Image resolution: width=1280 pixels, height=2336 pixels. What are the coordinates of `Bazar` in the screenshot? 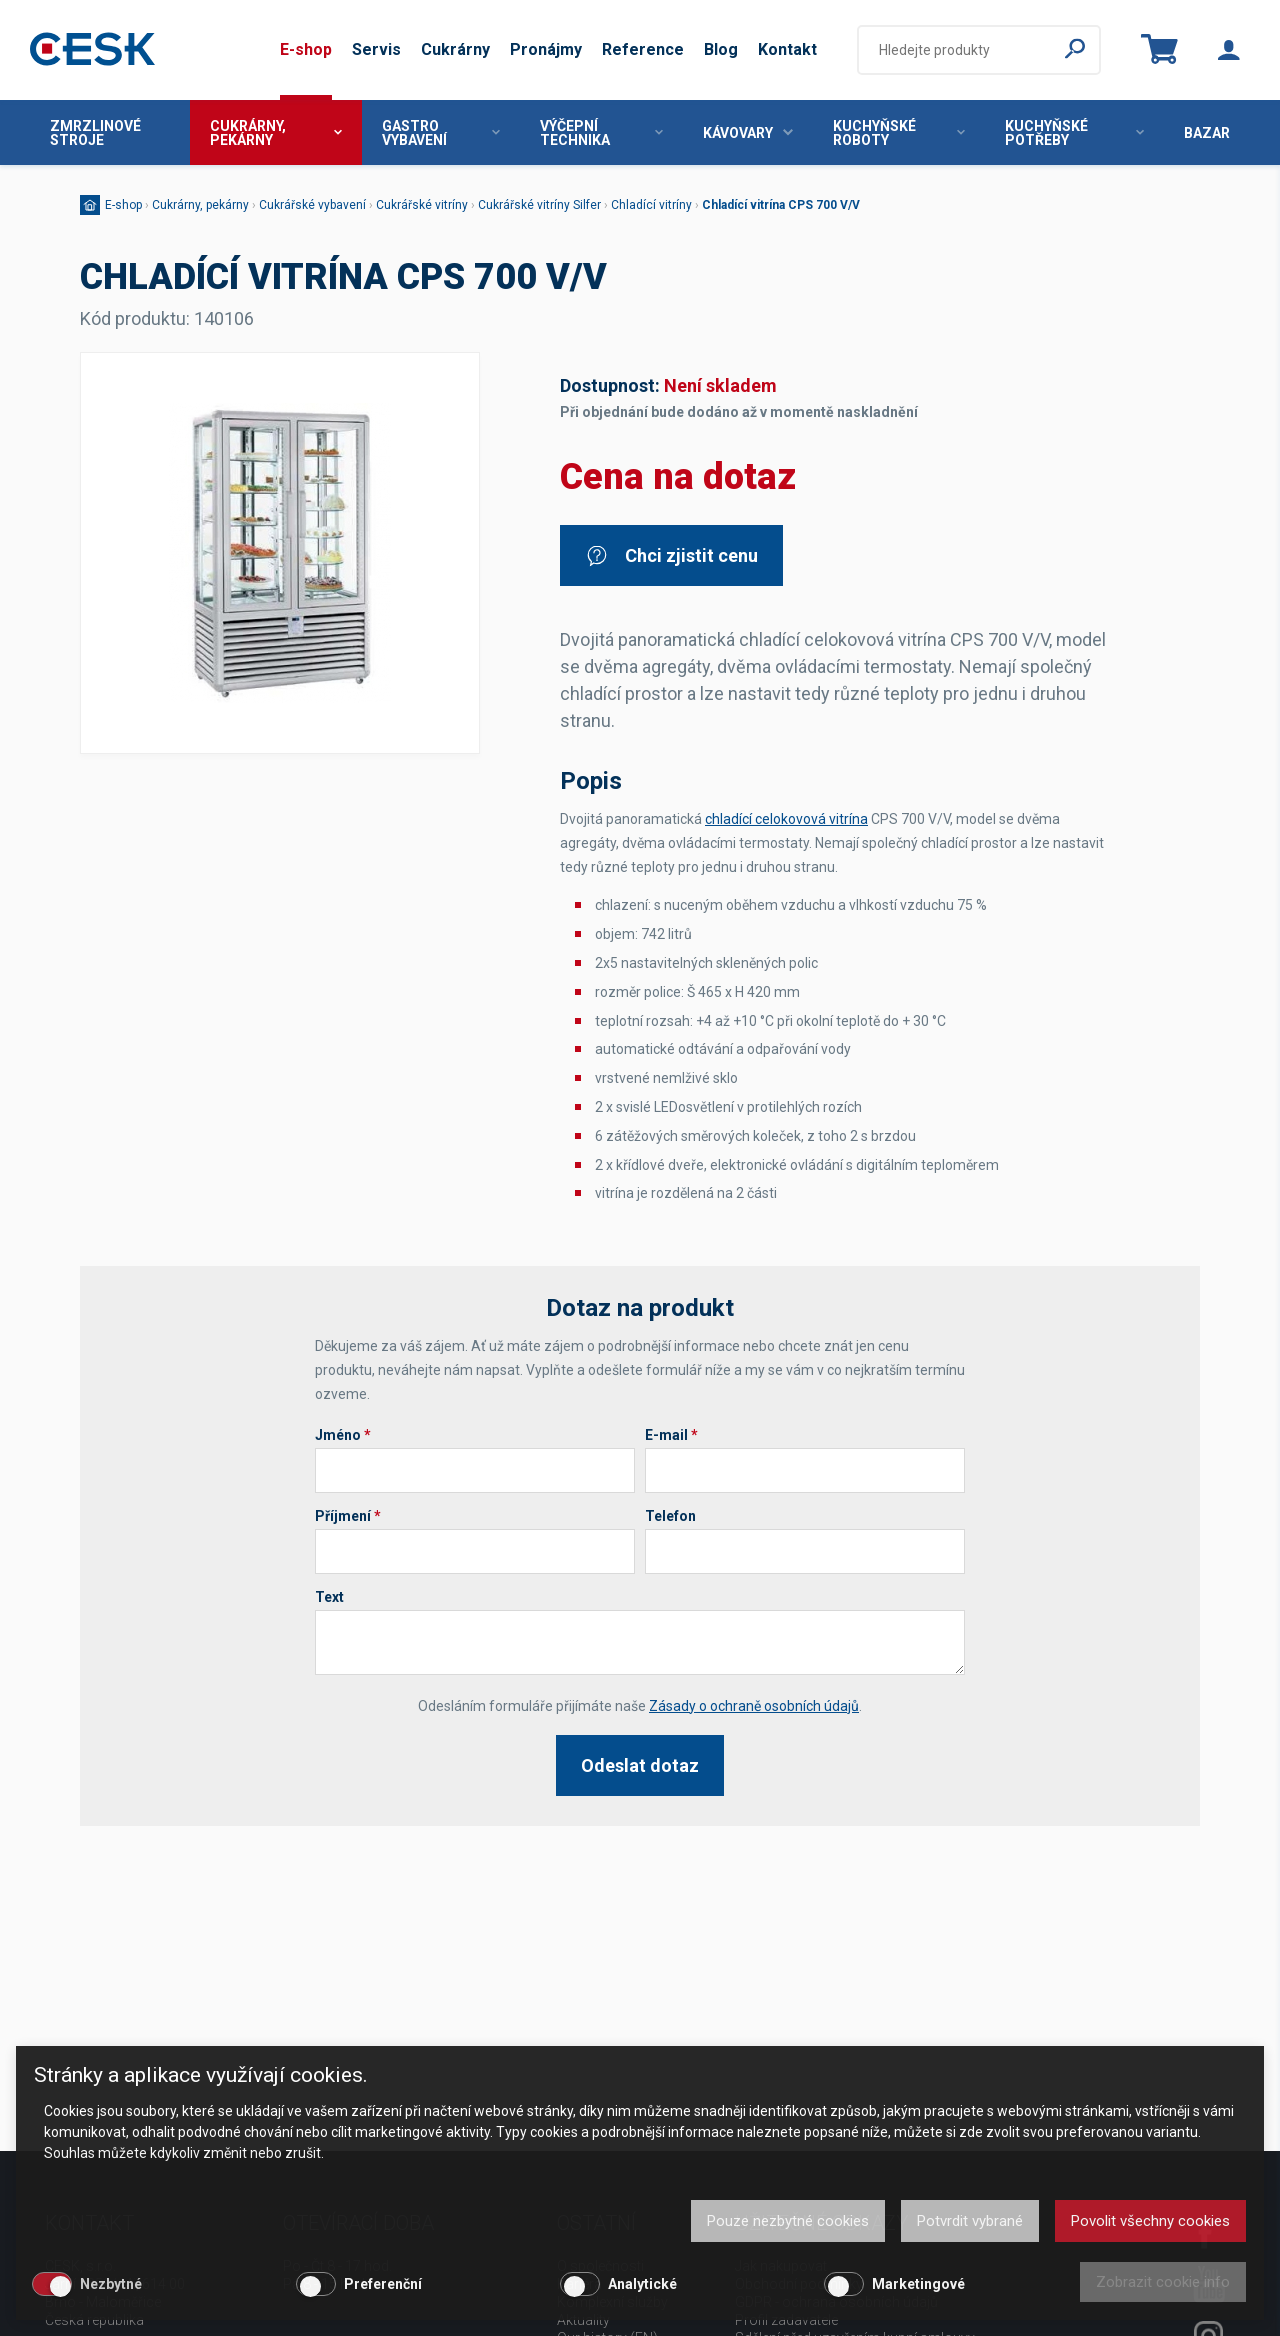 It's located at (1207, 133).